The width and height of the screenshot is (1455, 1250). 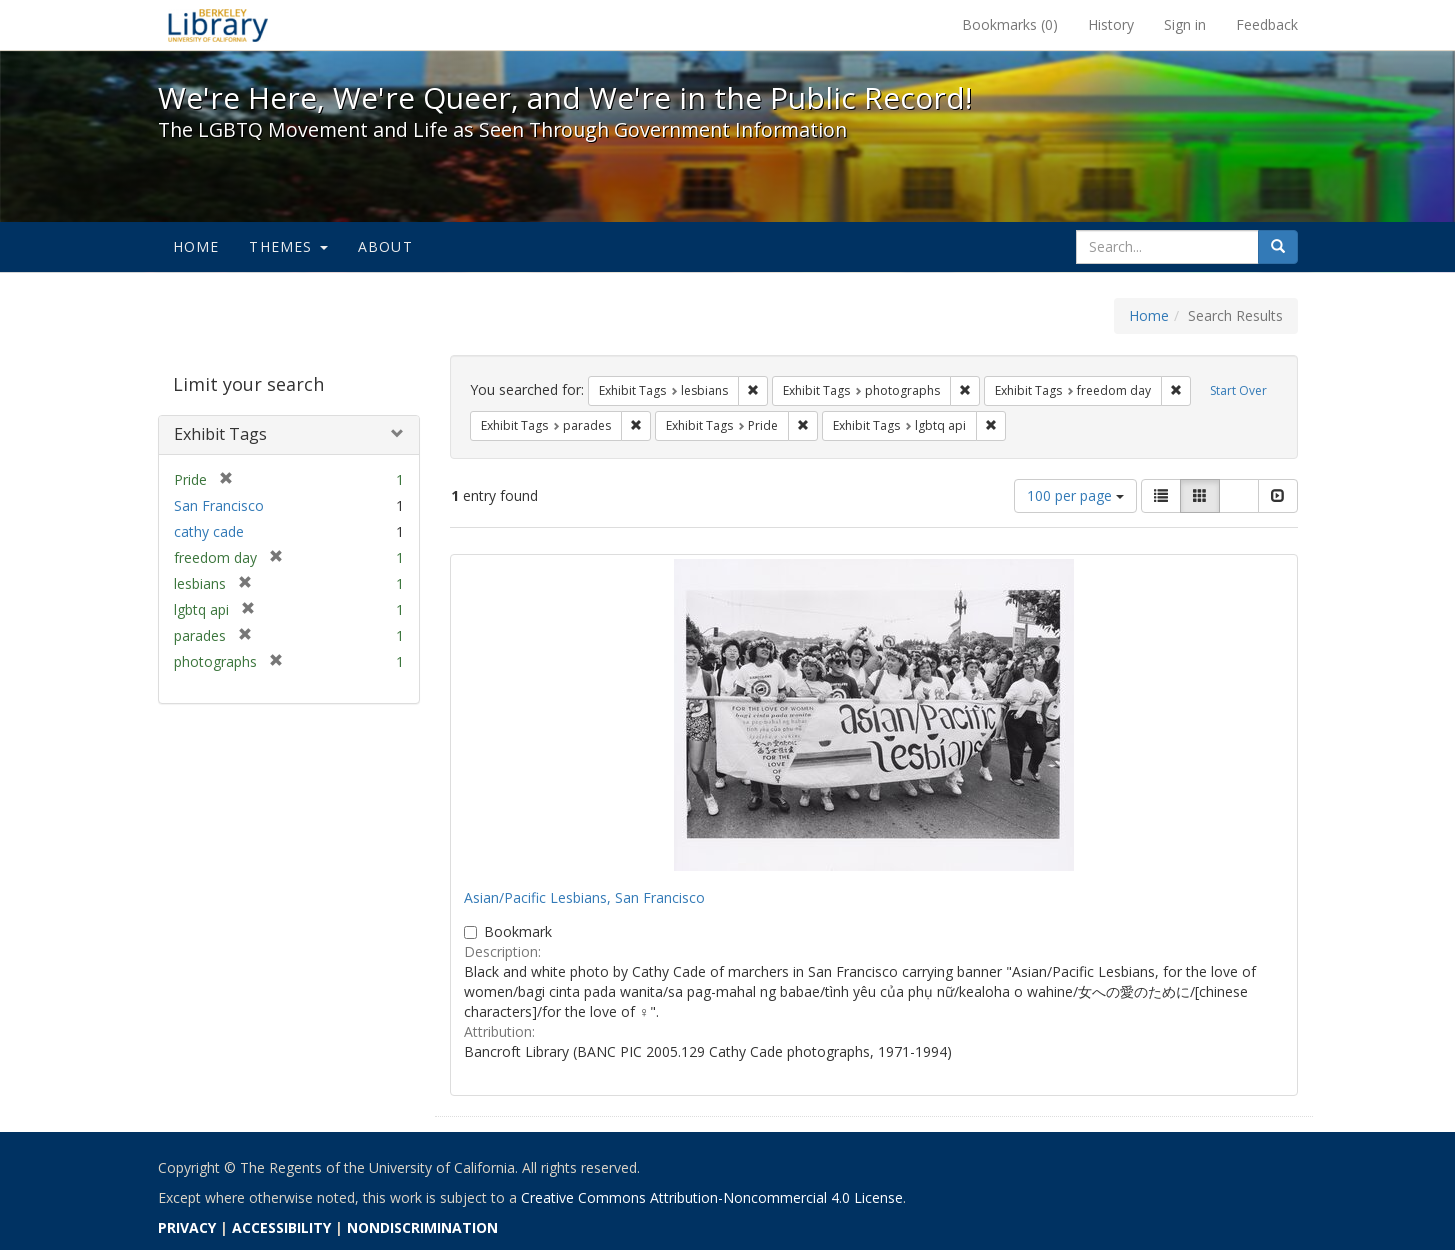 What do you see at coordinates (584, 897) in the screenshot?
I see `Asian/Pacific Lesbians, San Francisco` at bounding box center [584, 897].